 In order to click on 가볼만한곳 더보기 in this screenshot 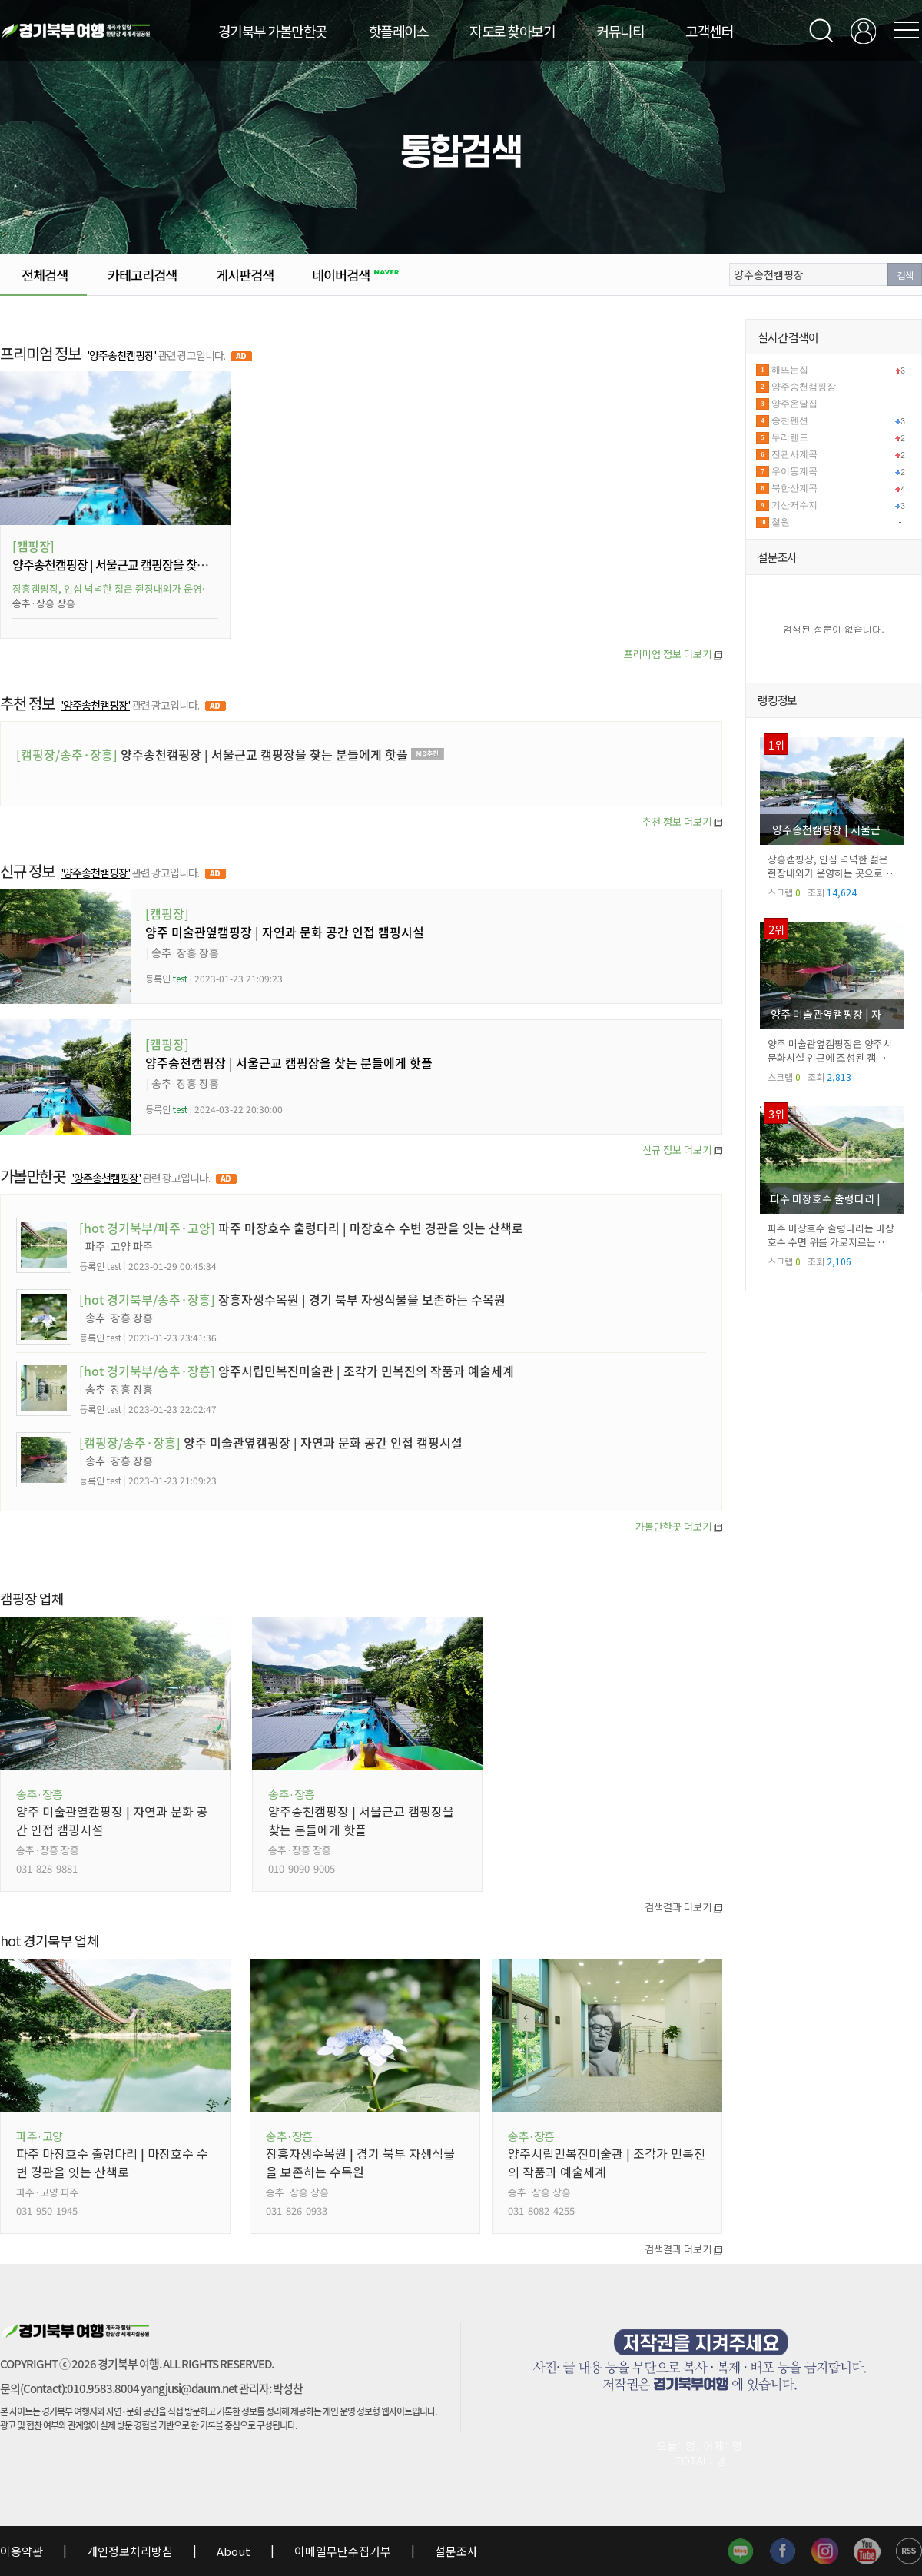, I will do `click(678, 1526)`.